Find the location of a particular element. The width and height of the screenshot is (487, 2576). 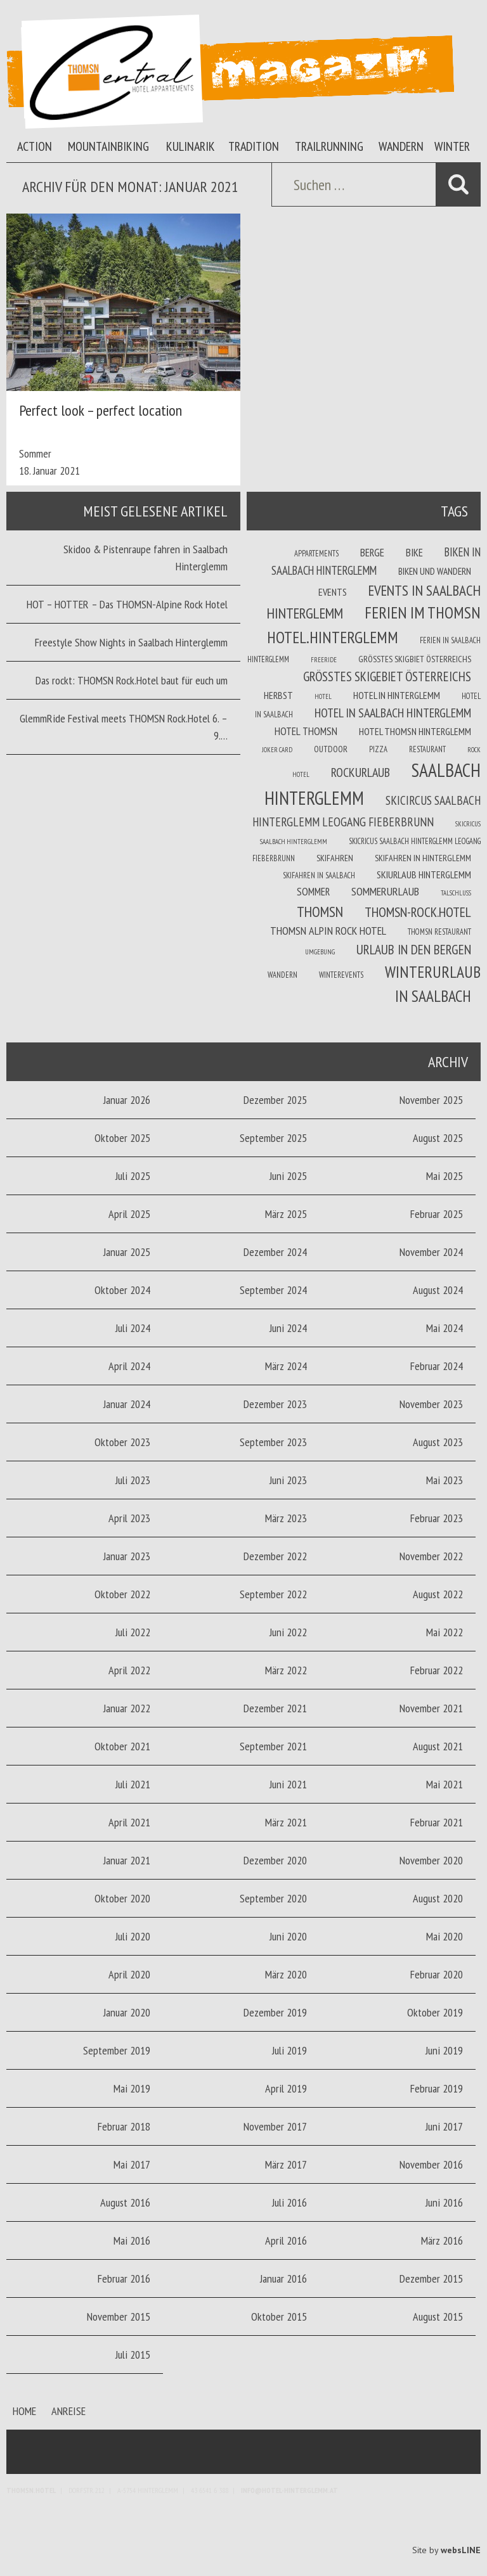

Dezember 2024 is located at coordinates (275, 1252).